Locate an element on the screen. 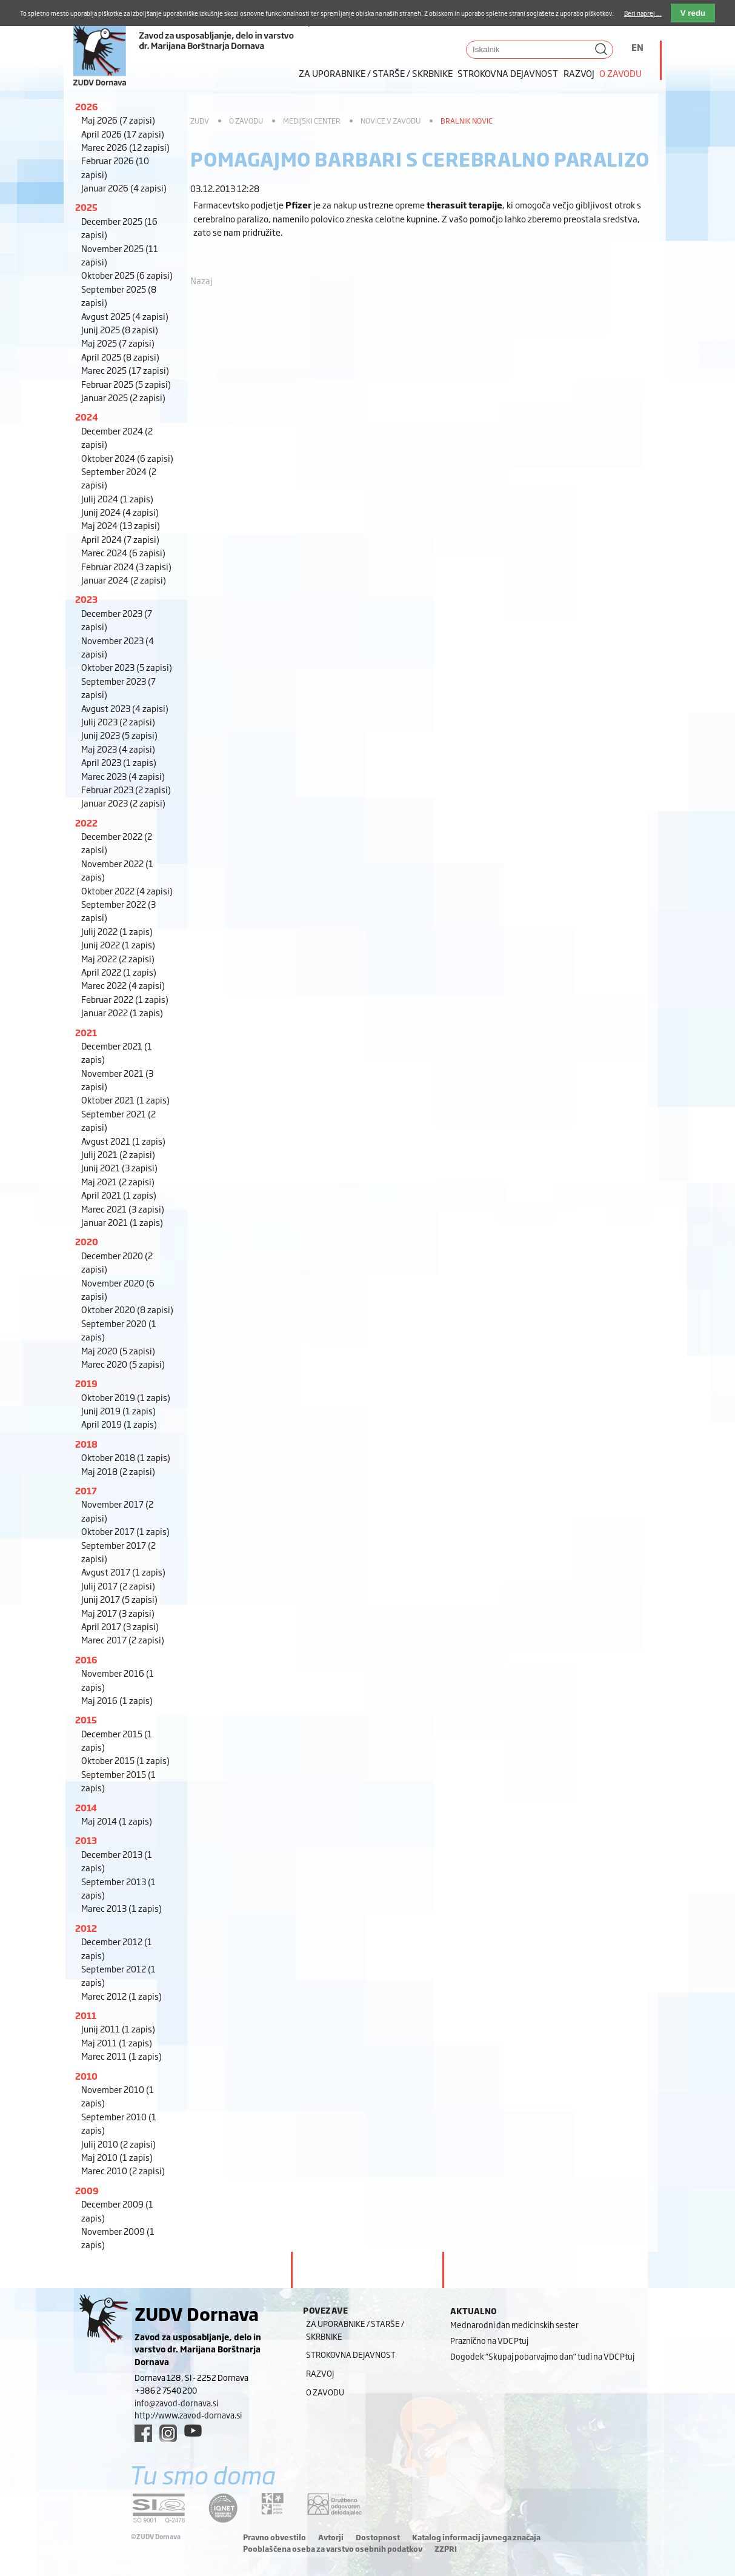 This screenshot has width=735, height=2576. Marec 2025 is located at coordinates (125, 370).